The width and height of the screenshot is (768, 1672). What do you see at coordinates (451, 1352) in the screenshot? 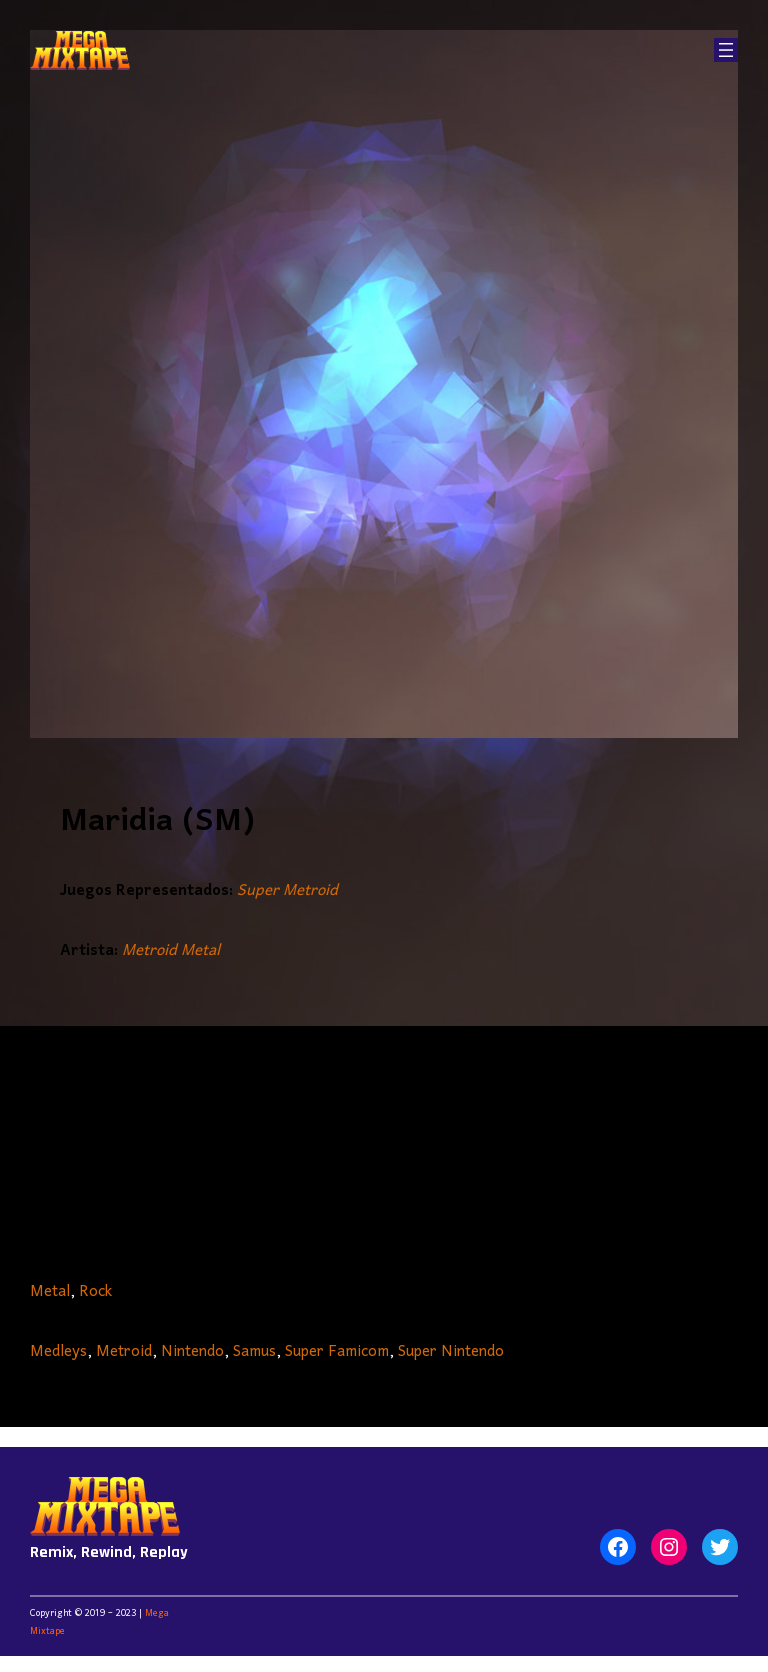
I see `Super Nintendo` at bounding box center [451, 1352].